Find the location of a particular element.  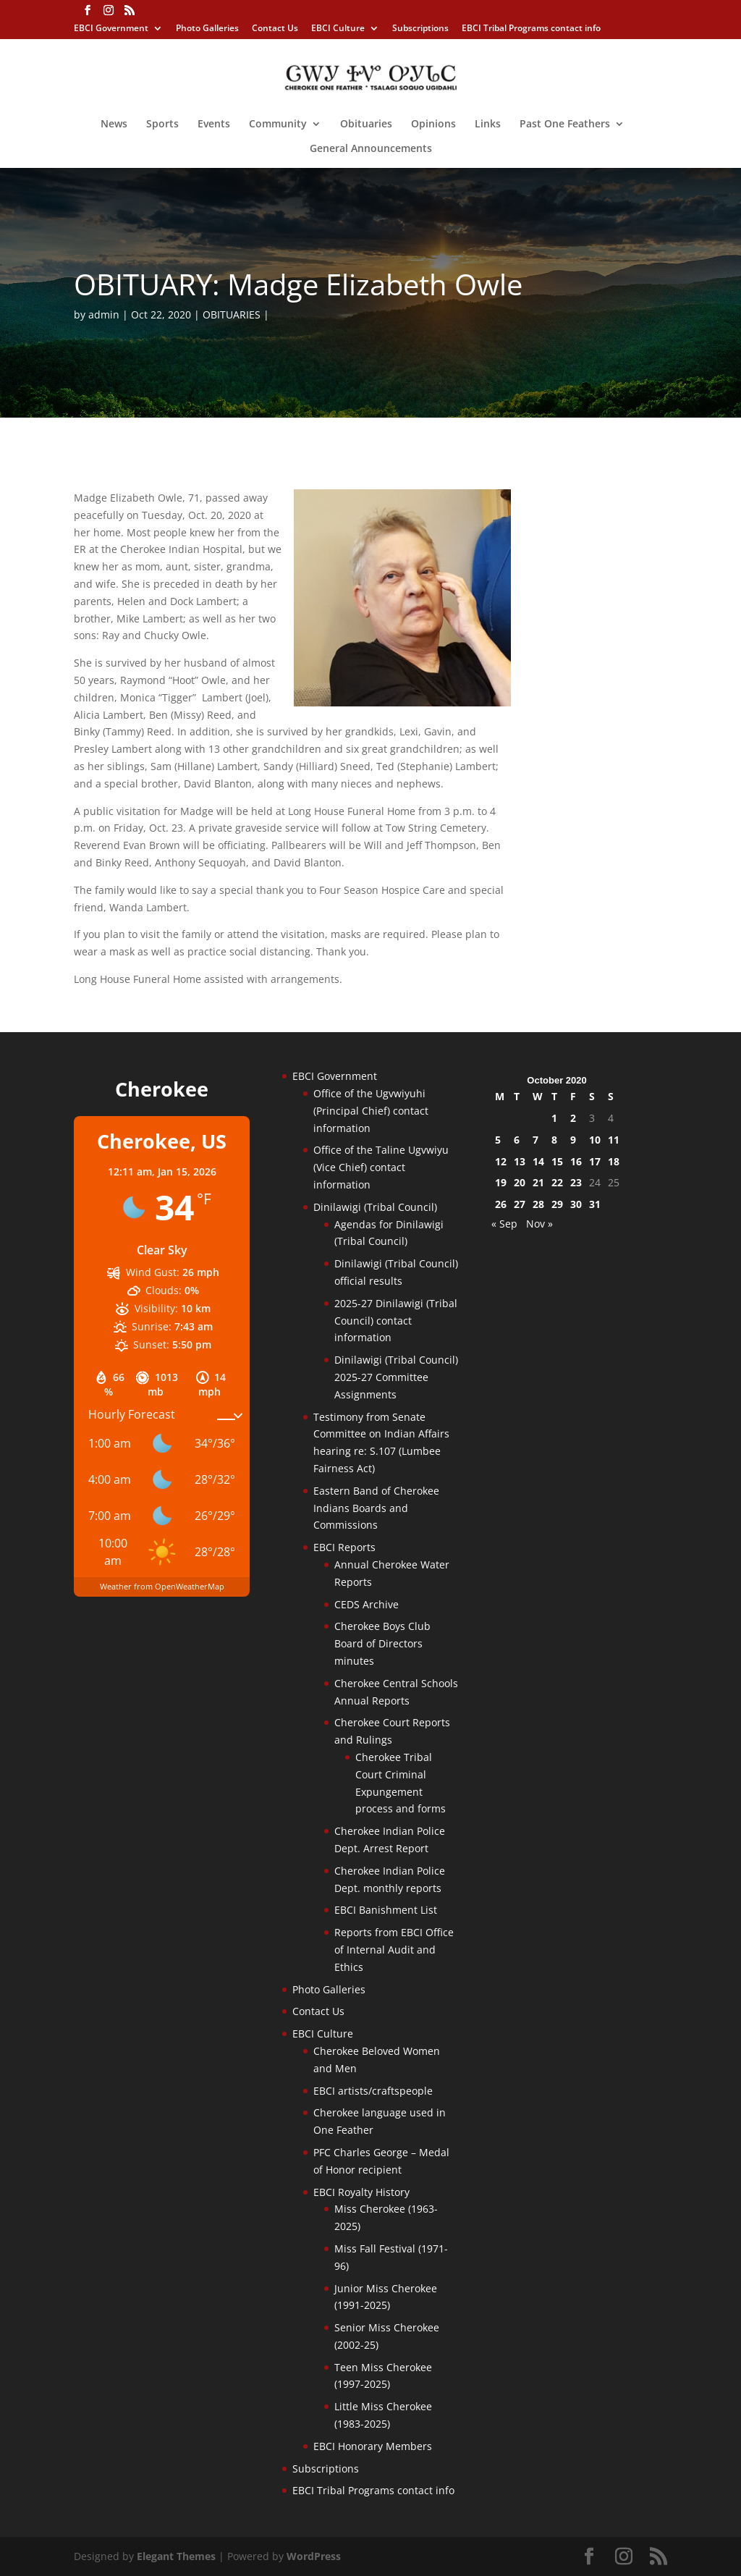

EBCI Banishment List is located at coordinates (385, 1910).